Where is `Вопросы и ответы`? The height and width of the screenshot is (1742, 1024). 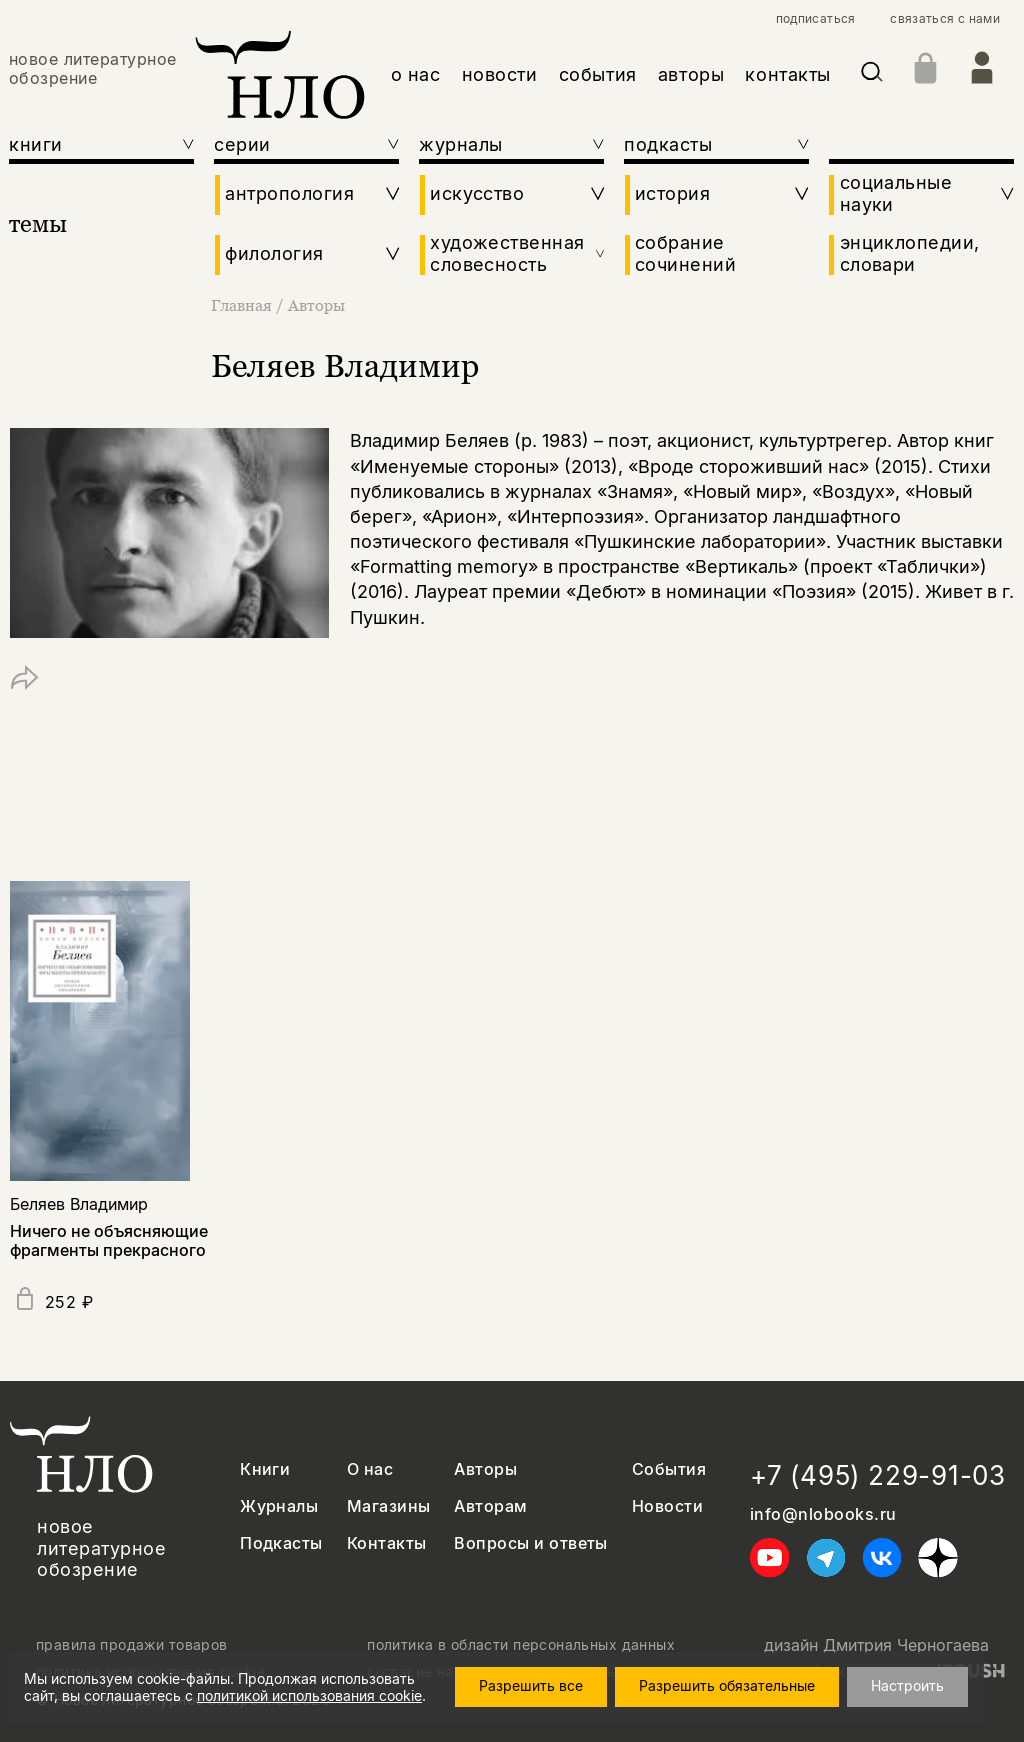 Вопросы и ответы is located at coordinates (531, 1543).